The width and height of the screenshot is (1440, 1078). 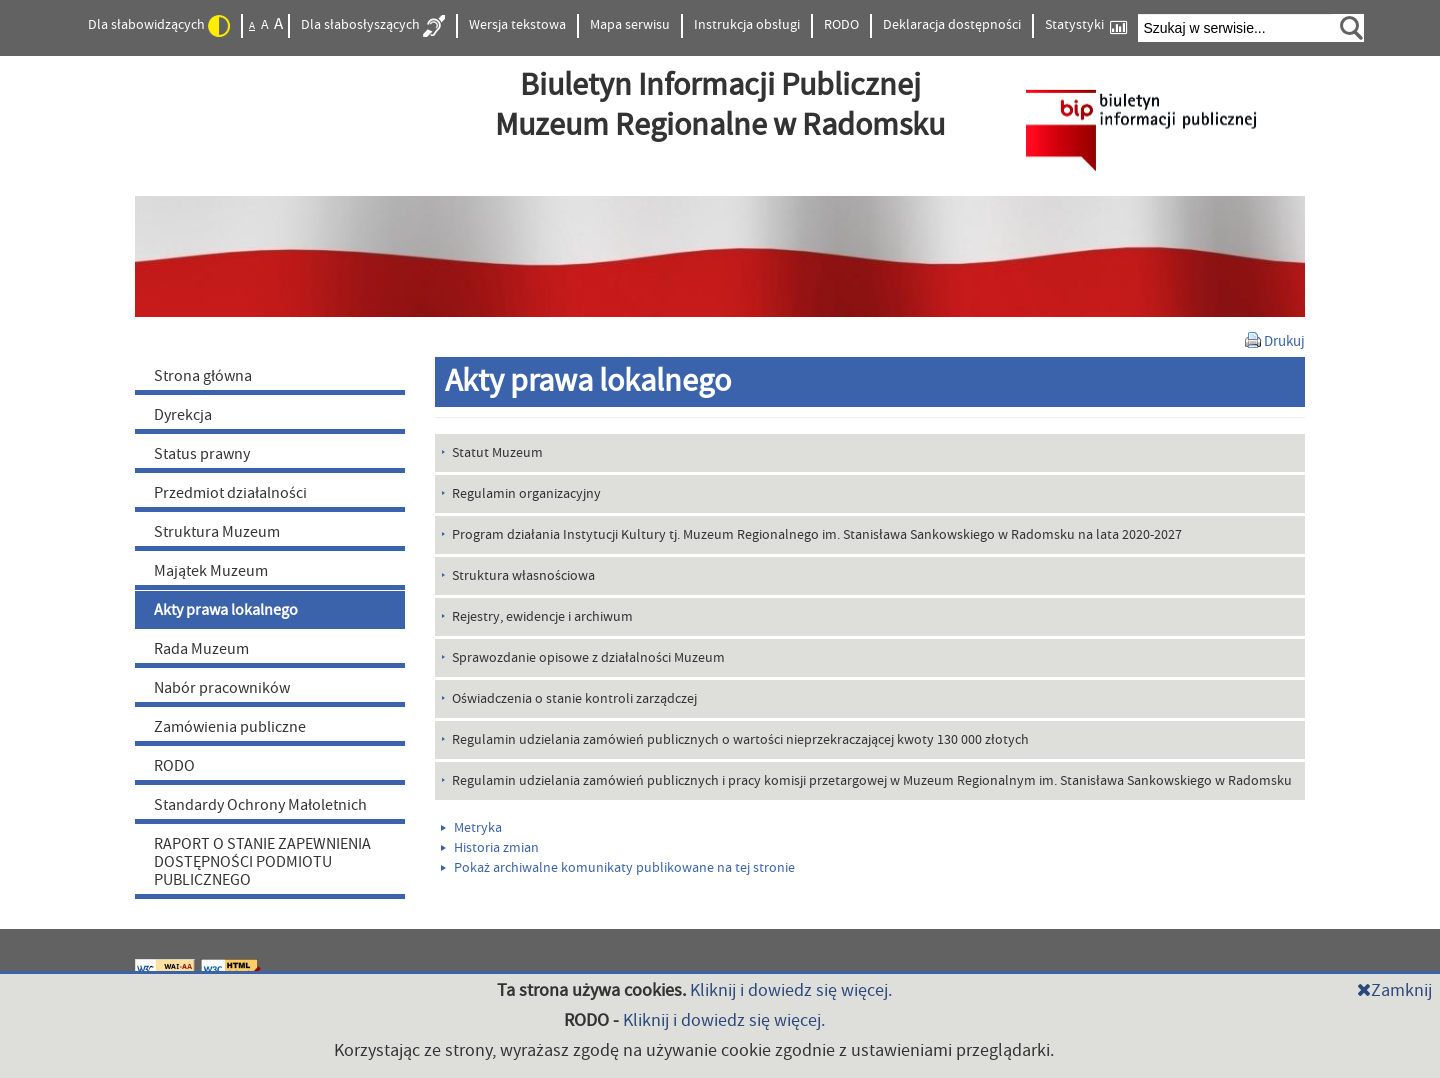 I want to click on Struktura własnościowa, so click(x=523, y=576).